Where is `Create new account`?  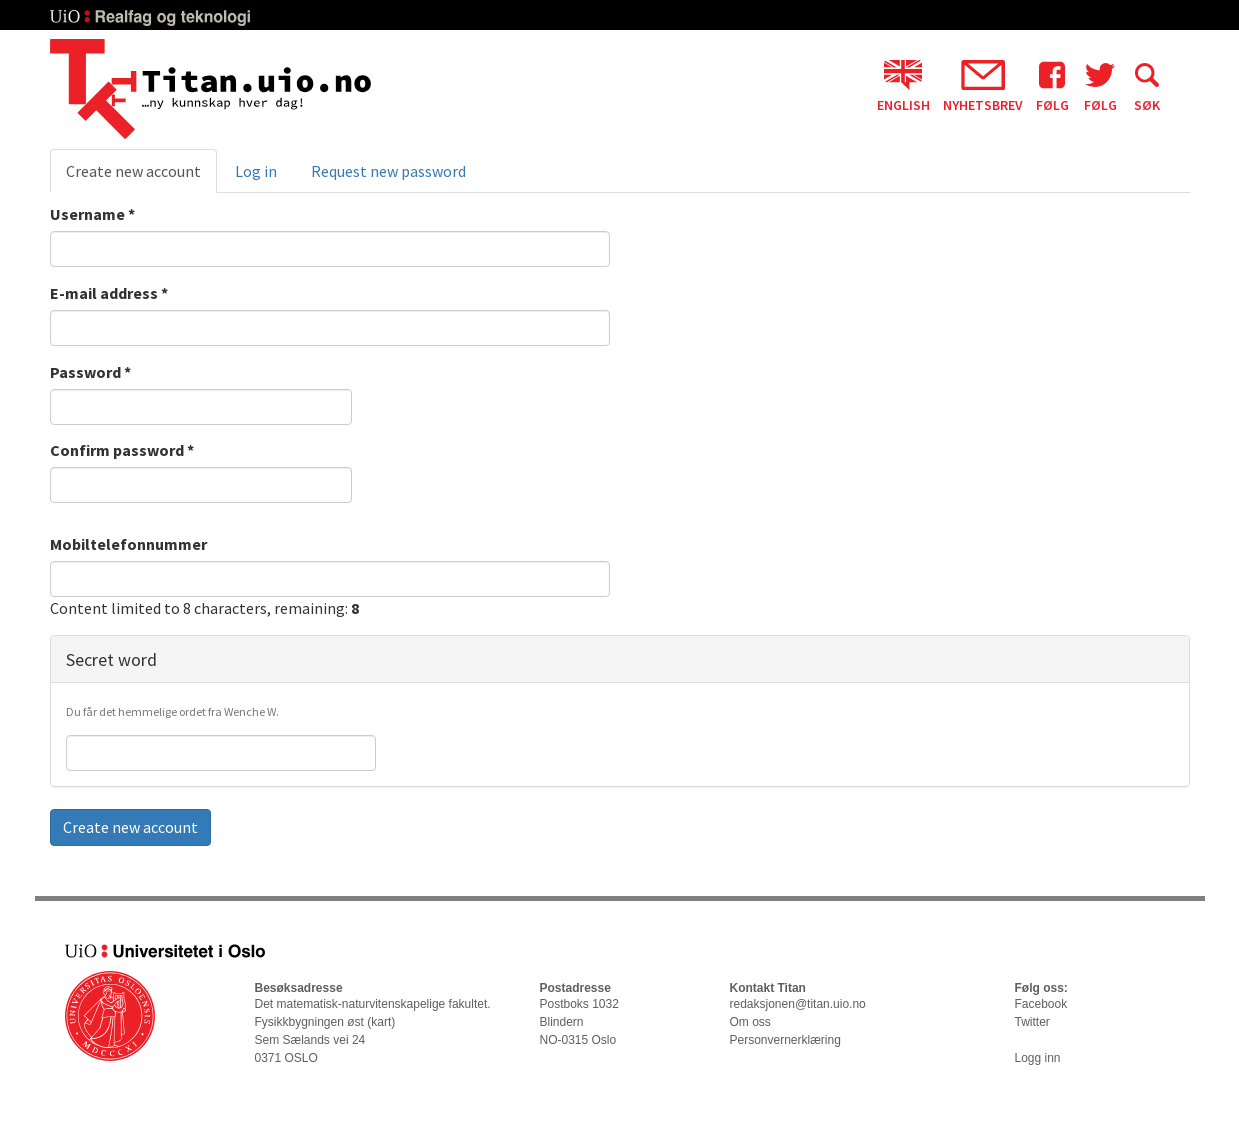 Create new account is located at coordinates (141, 177).